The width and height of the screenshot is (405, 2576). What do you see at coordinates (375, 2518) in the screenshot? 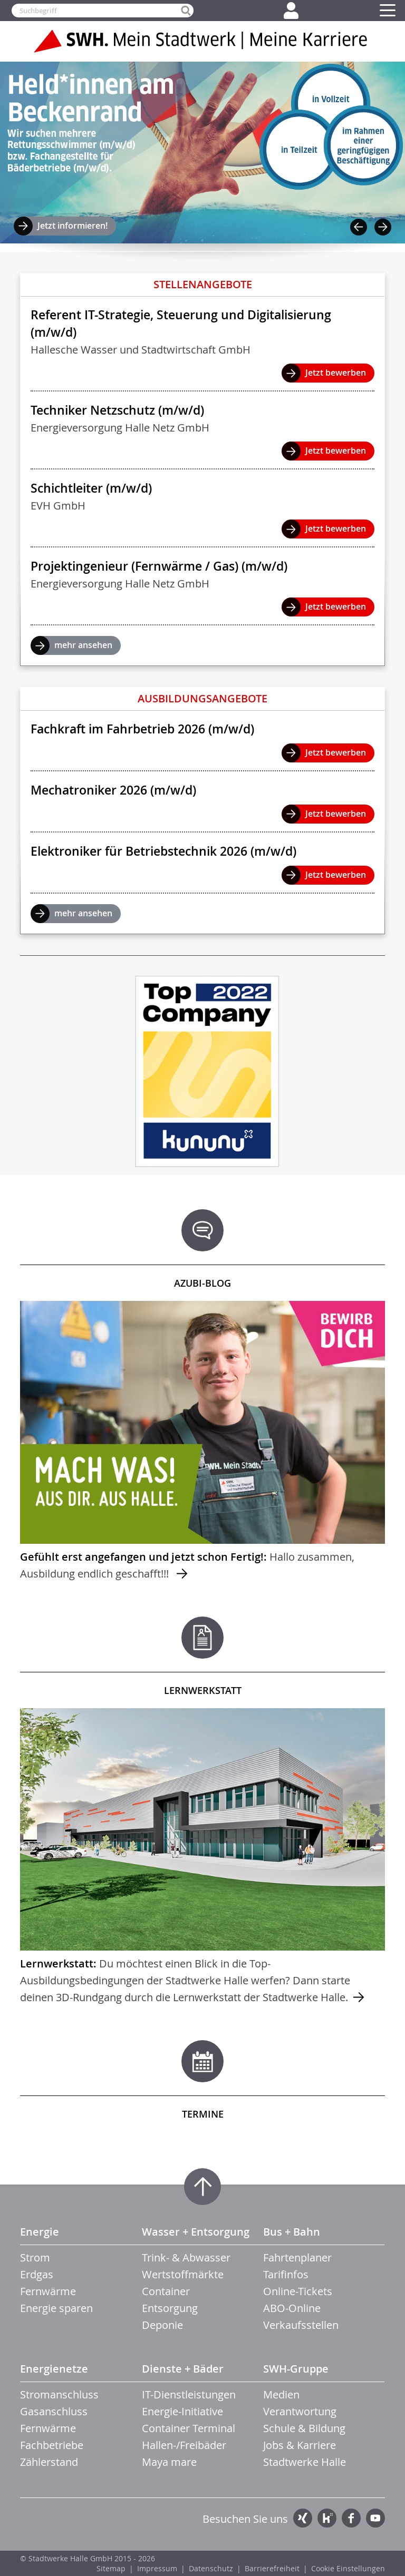
I see `YouTube` at bounding box center [375, 2518].